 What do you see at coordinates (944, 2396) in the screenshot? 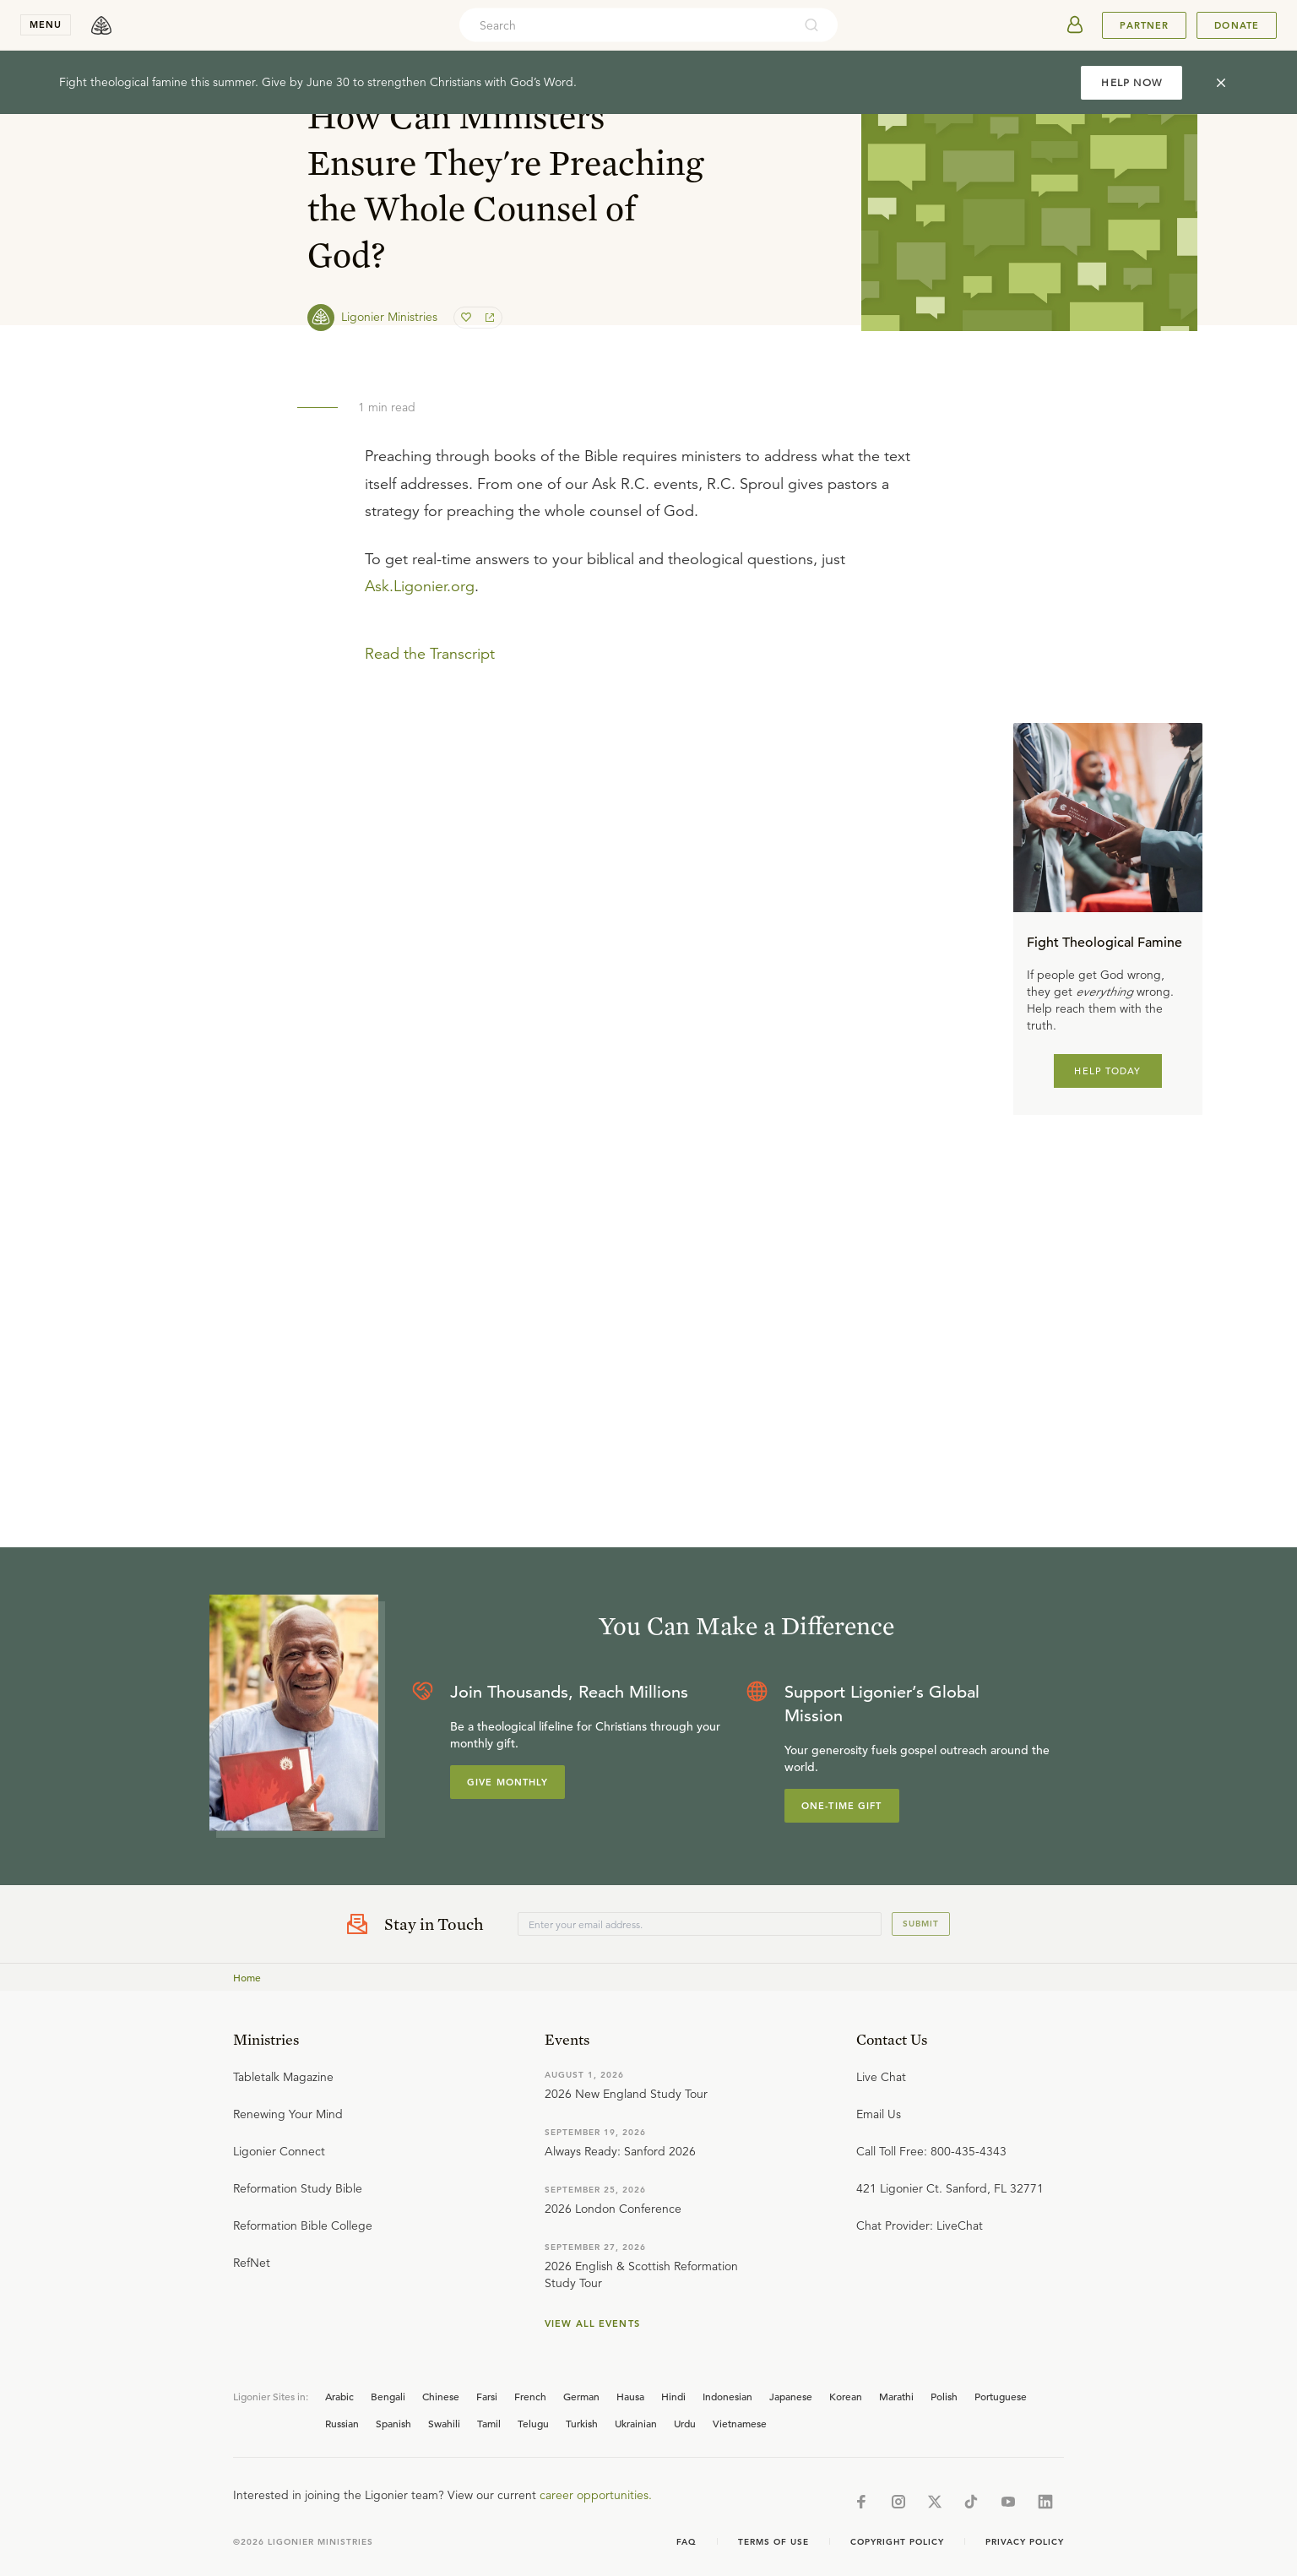
I see `Polish` at bounding box center [944, 2396].